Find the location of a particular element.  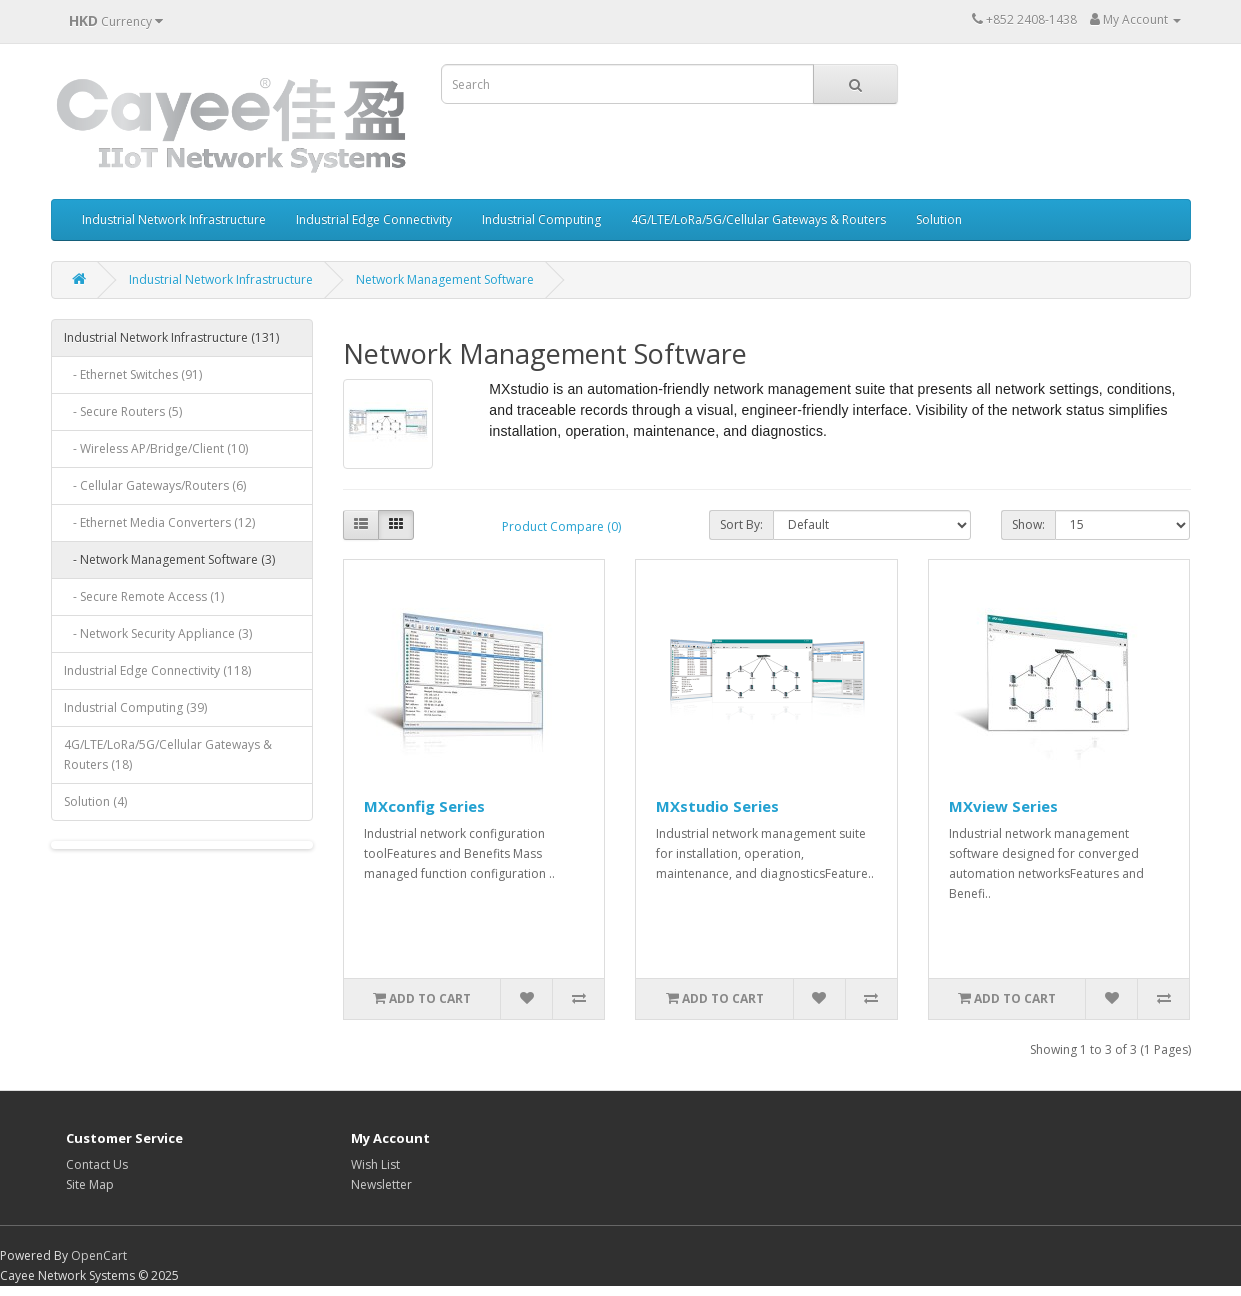

- Cellular Gateways/Routers (6) is located at coordinates (155, 485).